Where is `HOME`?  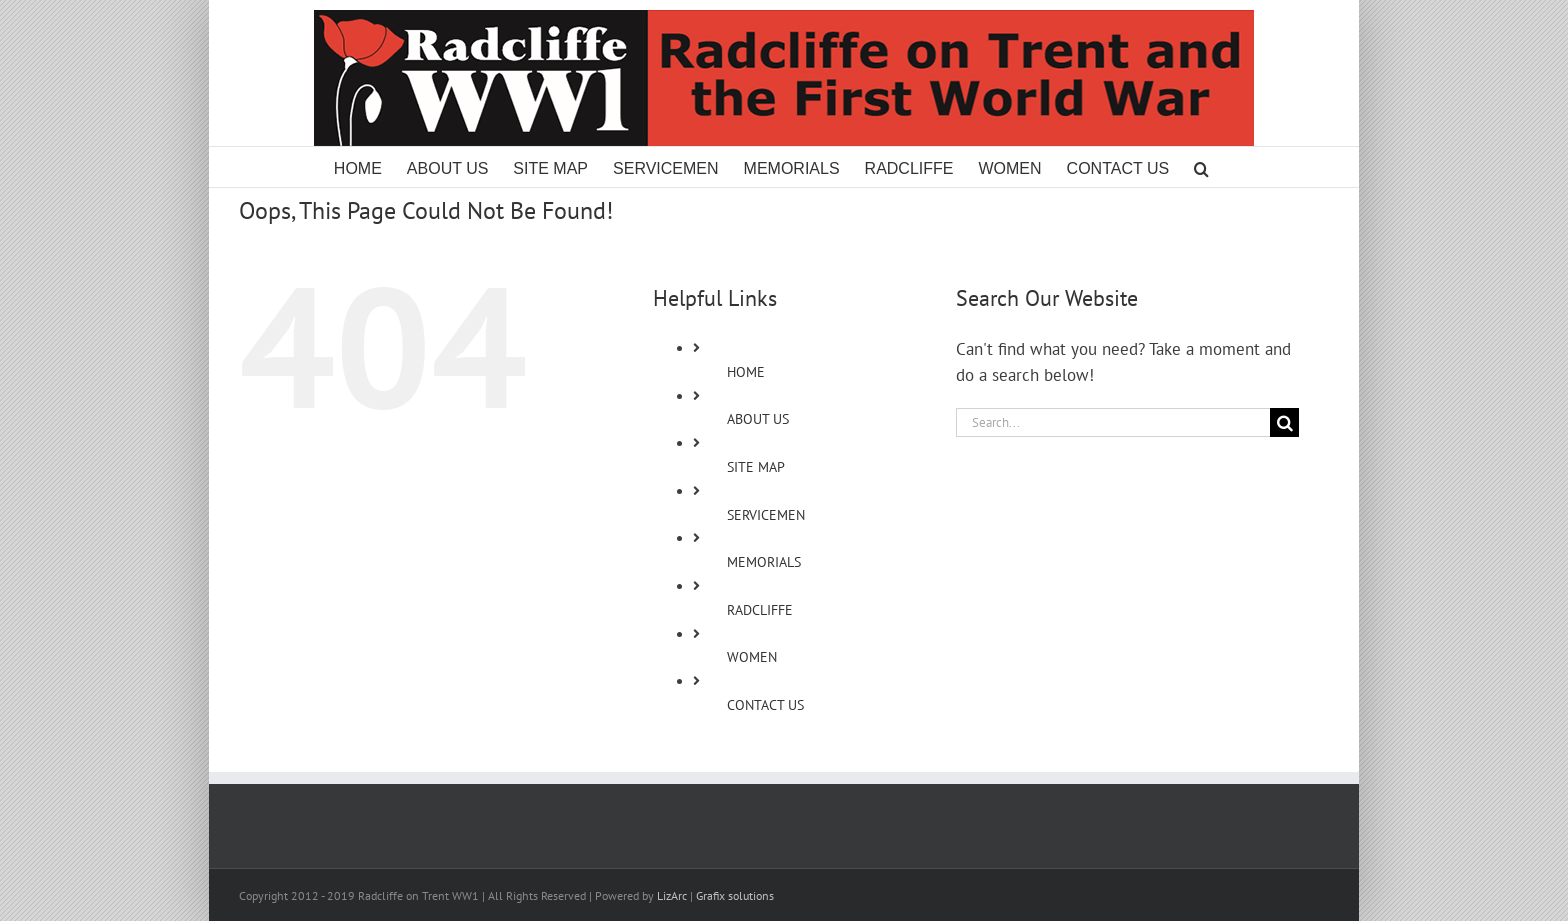
HOME is located at coordinates (746, 372).